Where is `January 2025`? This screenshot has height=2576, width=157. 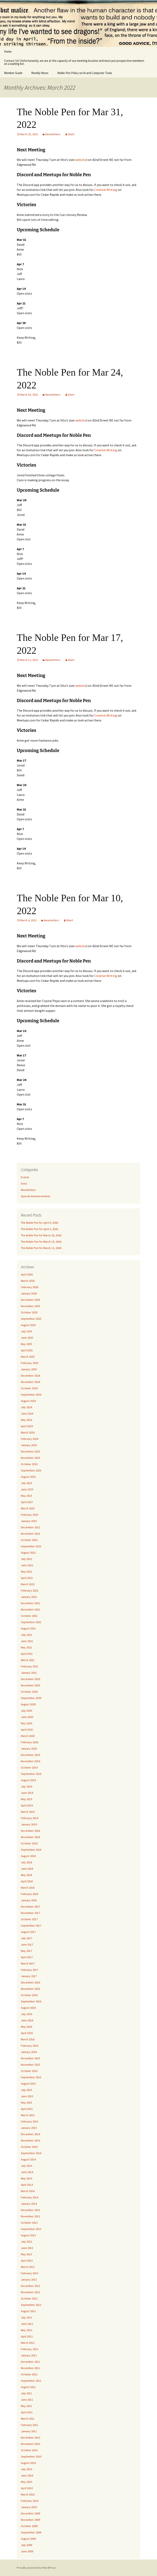 January 2025 is located at coordinates (29, 1369).